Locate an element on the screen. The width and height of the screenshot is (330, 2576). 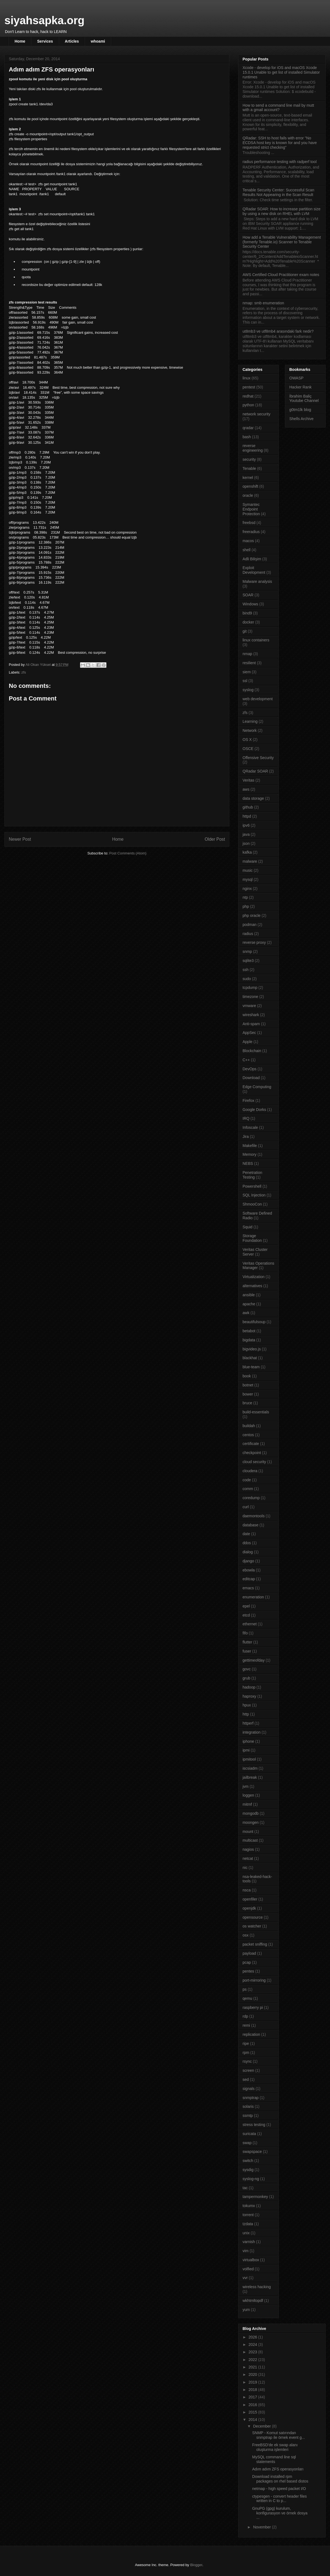
nginx is located at coordinates (247, 888).